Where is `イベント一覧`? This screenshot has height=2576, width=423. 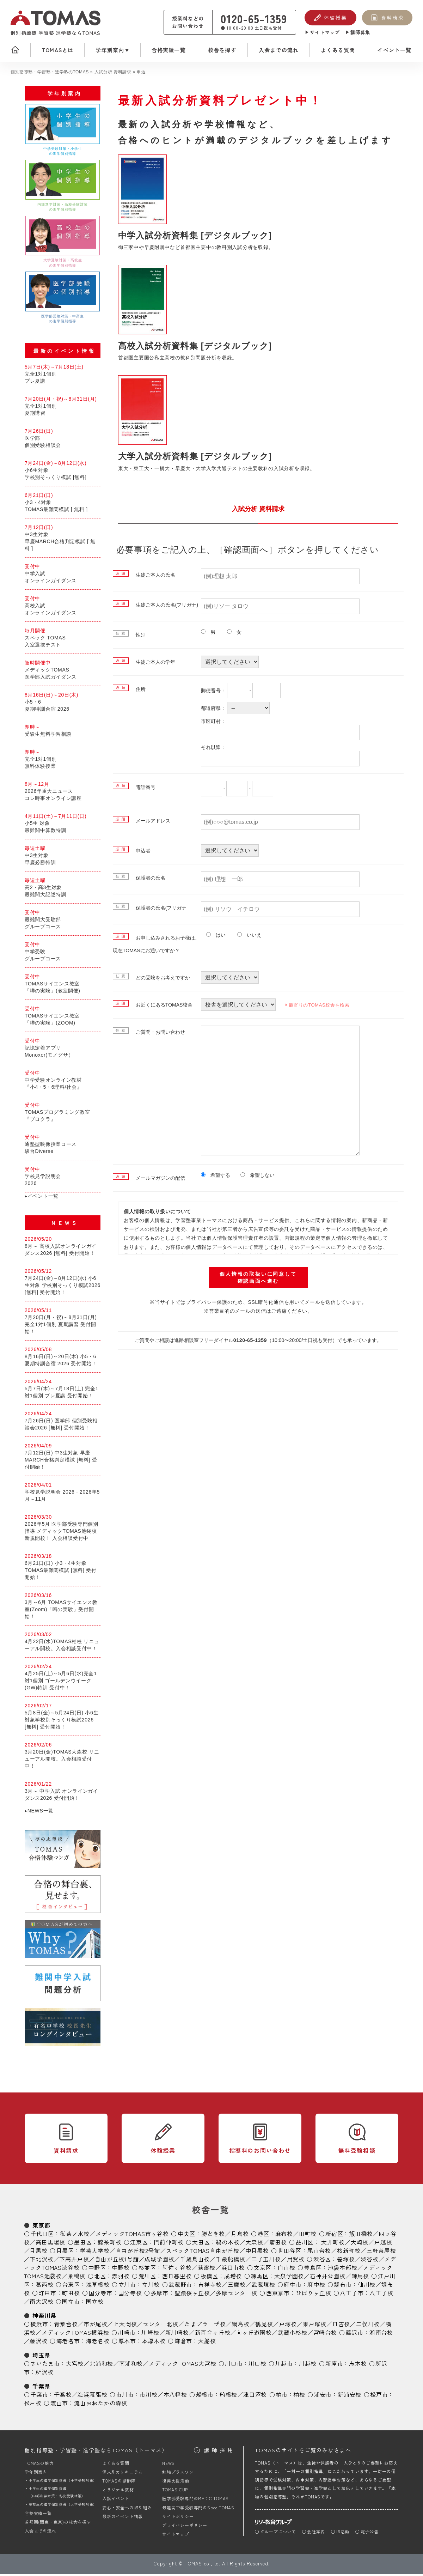
イベント一覧 is located at coordinates (394, 50).